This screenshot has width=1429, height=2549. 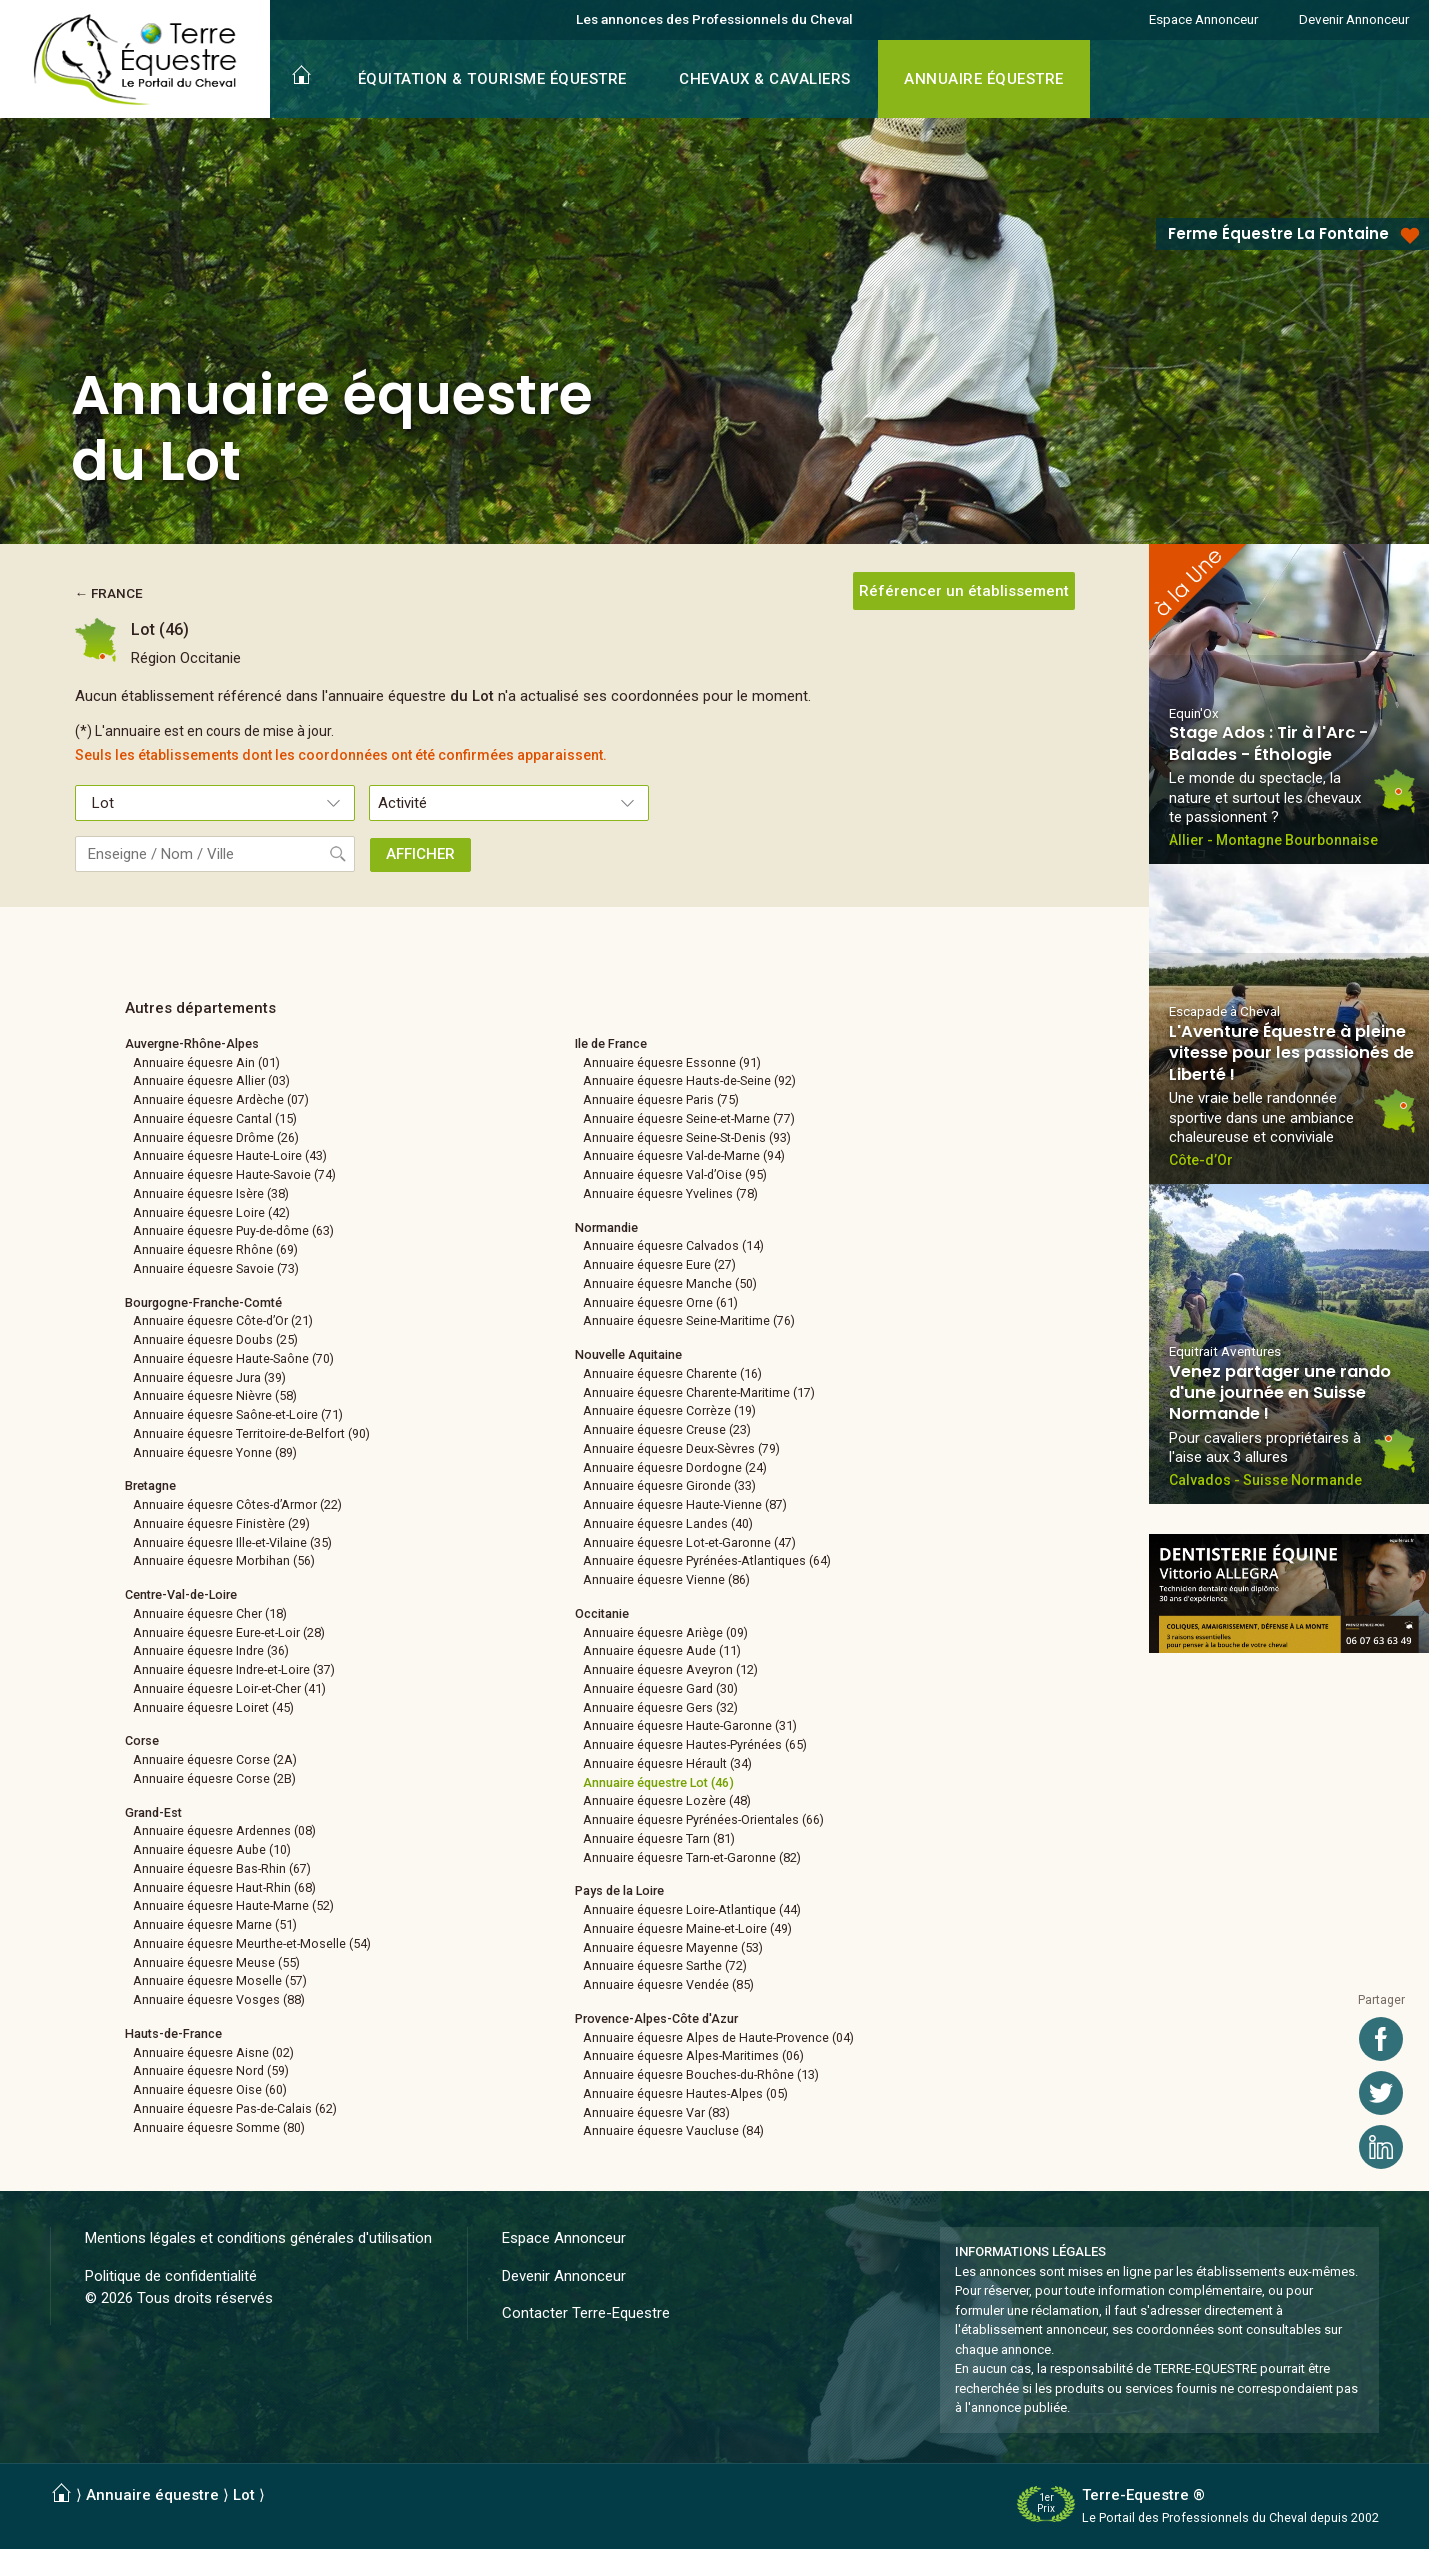 I want to click on Annuaire équesre Dordogne (24), so click(x=675, y=1467).